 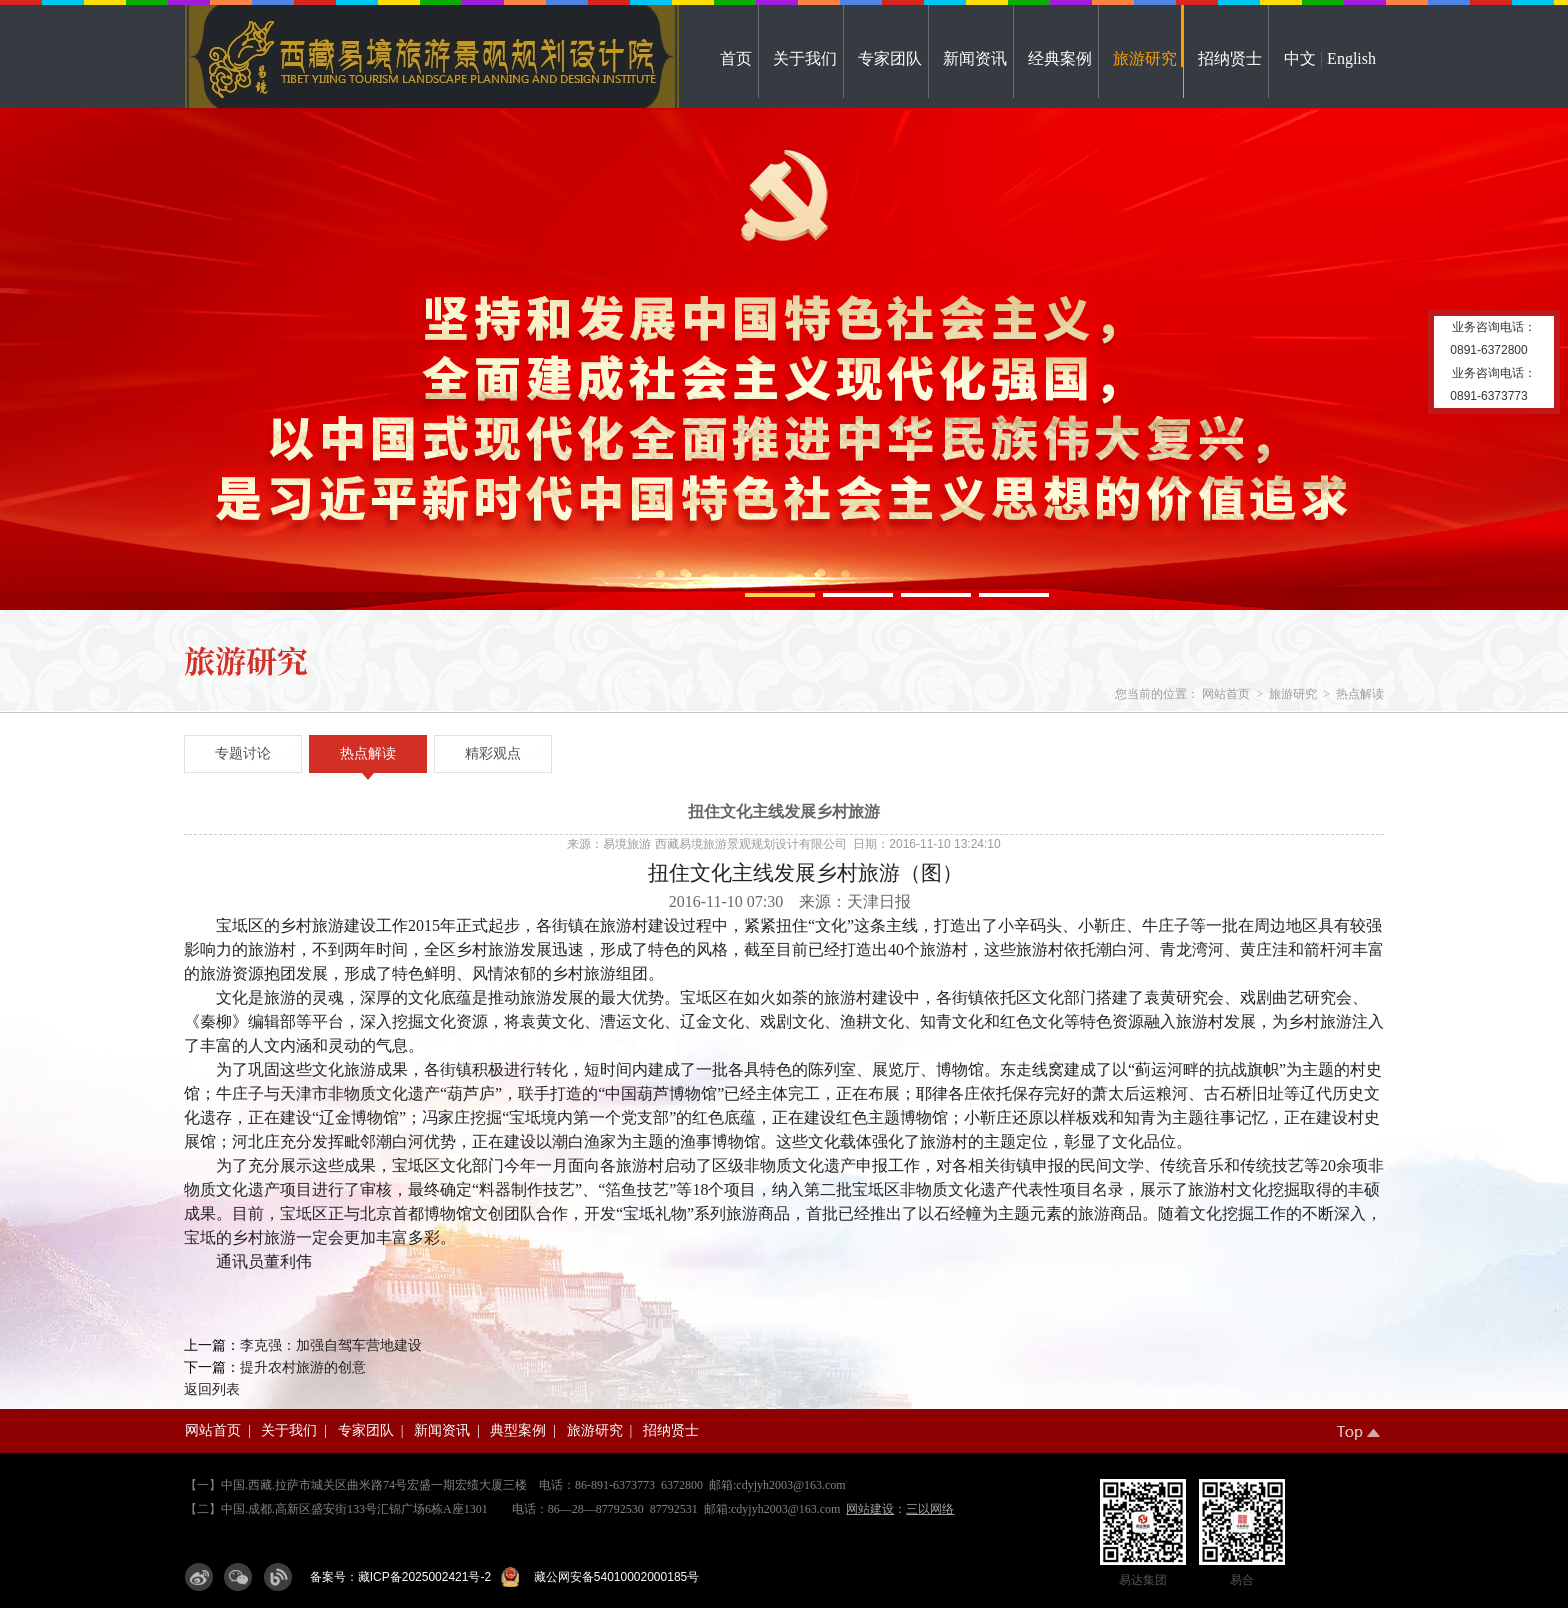 I want to click on 精彩观点, so click(x=493, y=753).